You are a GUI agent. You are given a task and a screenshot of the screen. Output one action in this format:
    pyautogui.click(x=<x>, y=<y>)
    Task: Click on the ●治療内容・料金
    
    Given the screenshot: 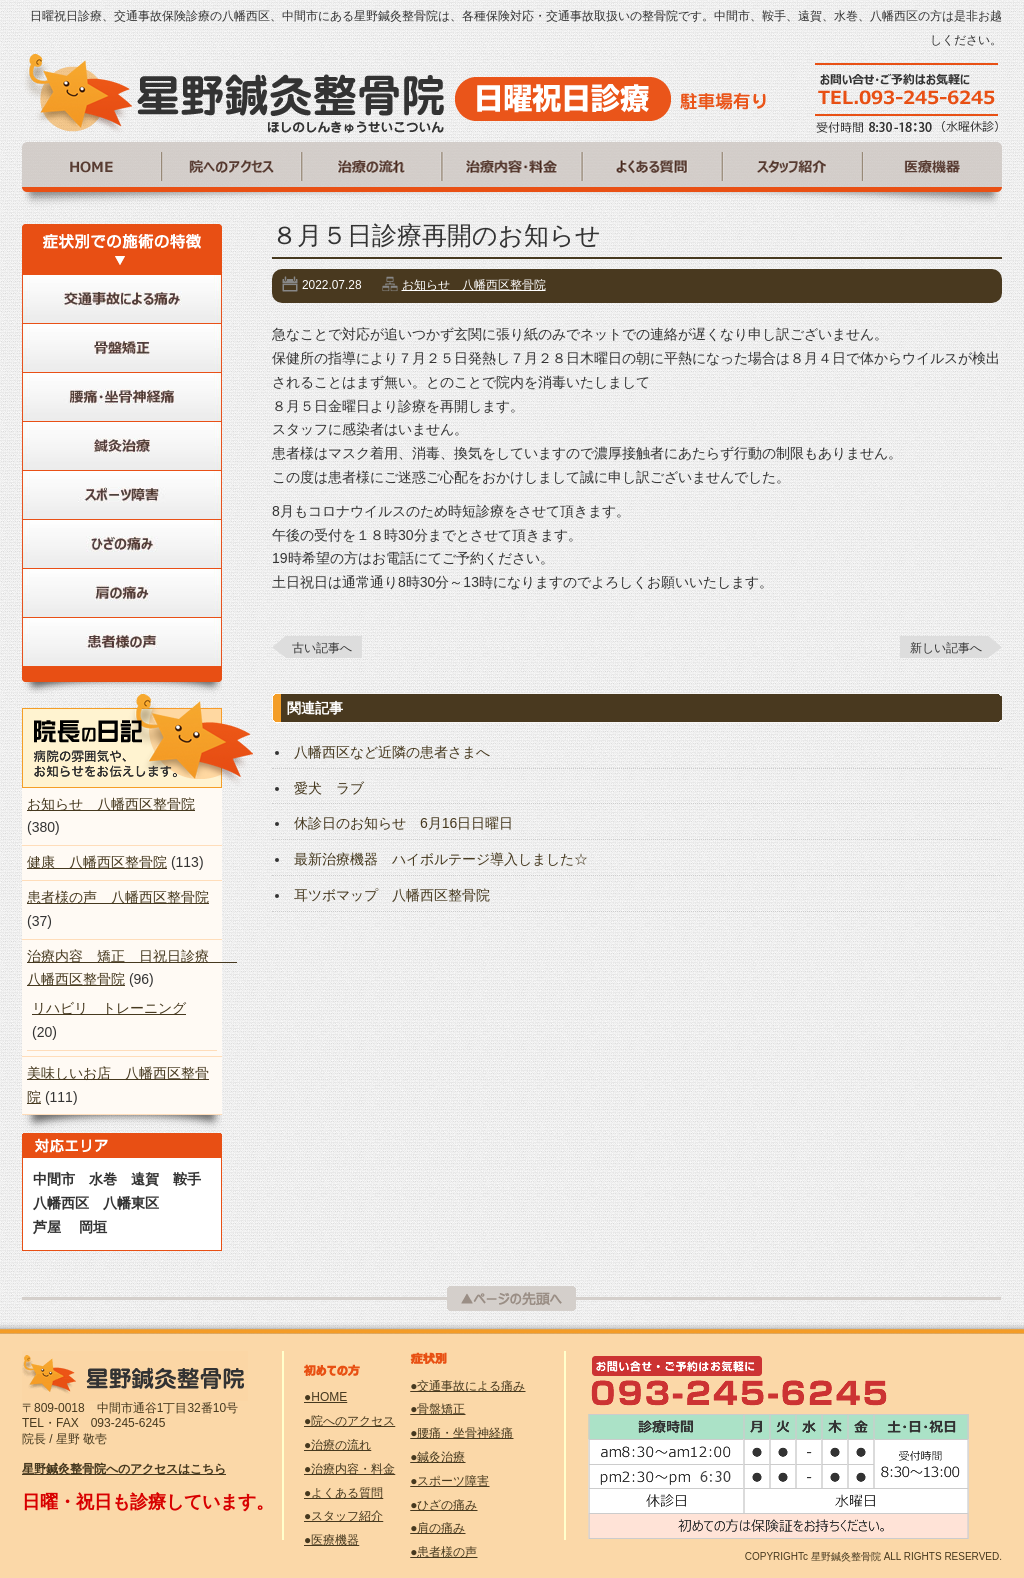 What is the action you would take?
    pyautogui.click(x=349, y=1469)
    